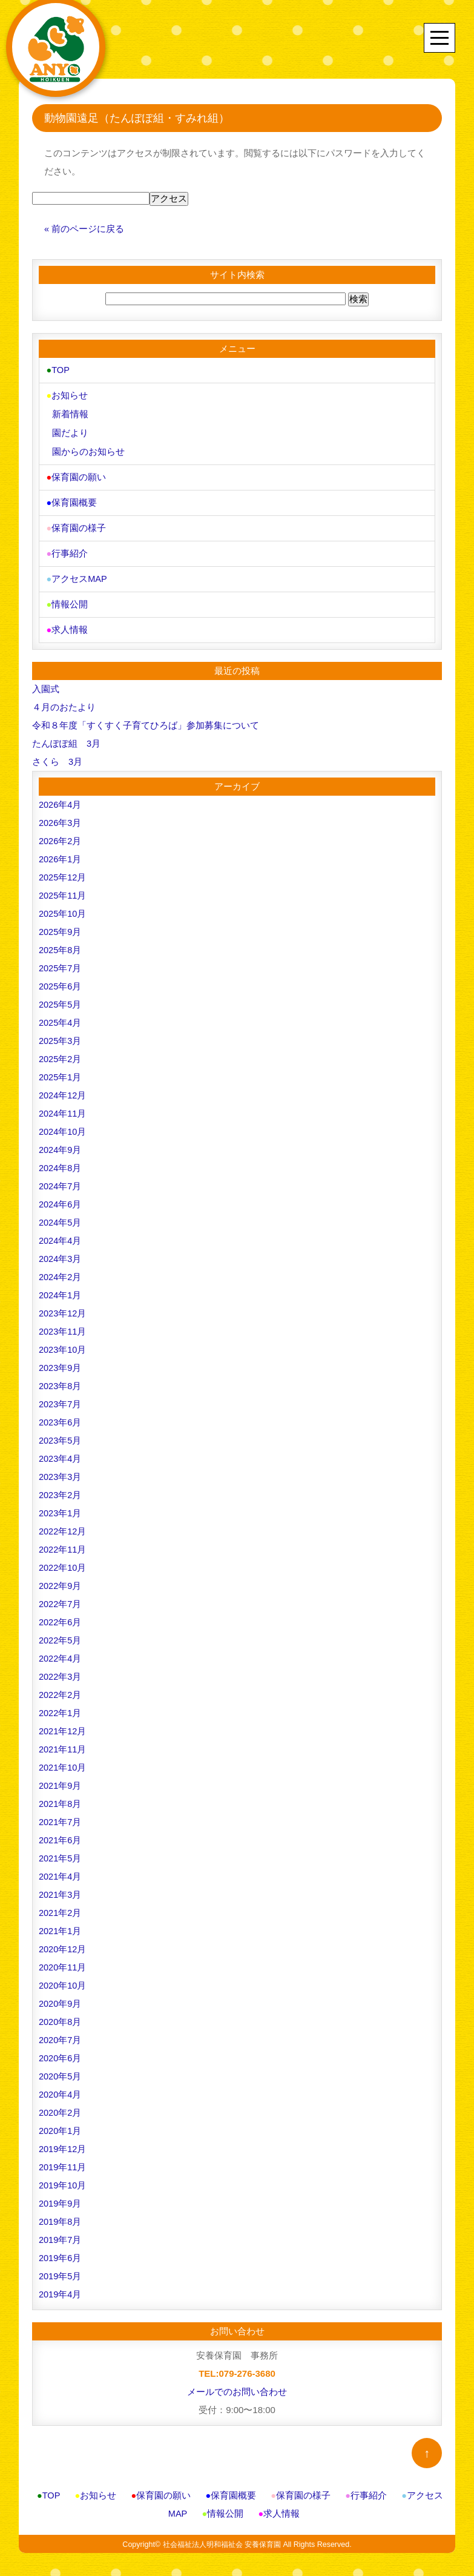  Describe the element at coordinates (66, 548) in the screenshot. I see `行事紹介` at that location.